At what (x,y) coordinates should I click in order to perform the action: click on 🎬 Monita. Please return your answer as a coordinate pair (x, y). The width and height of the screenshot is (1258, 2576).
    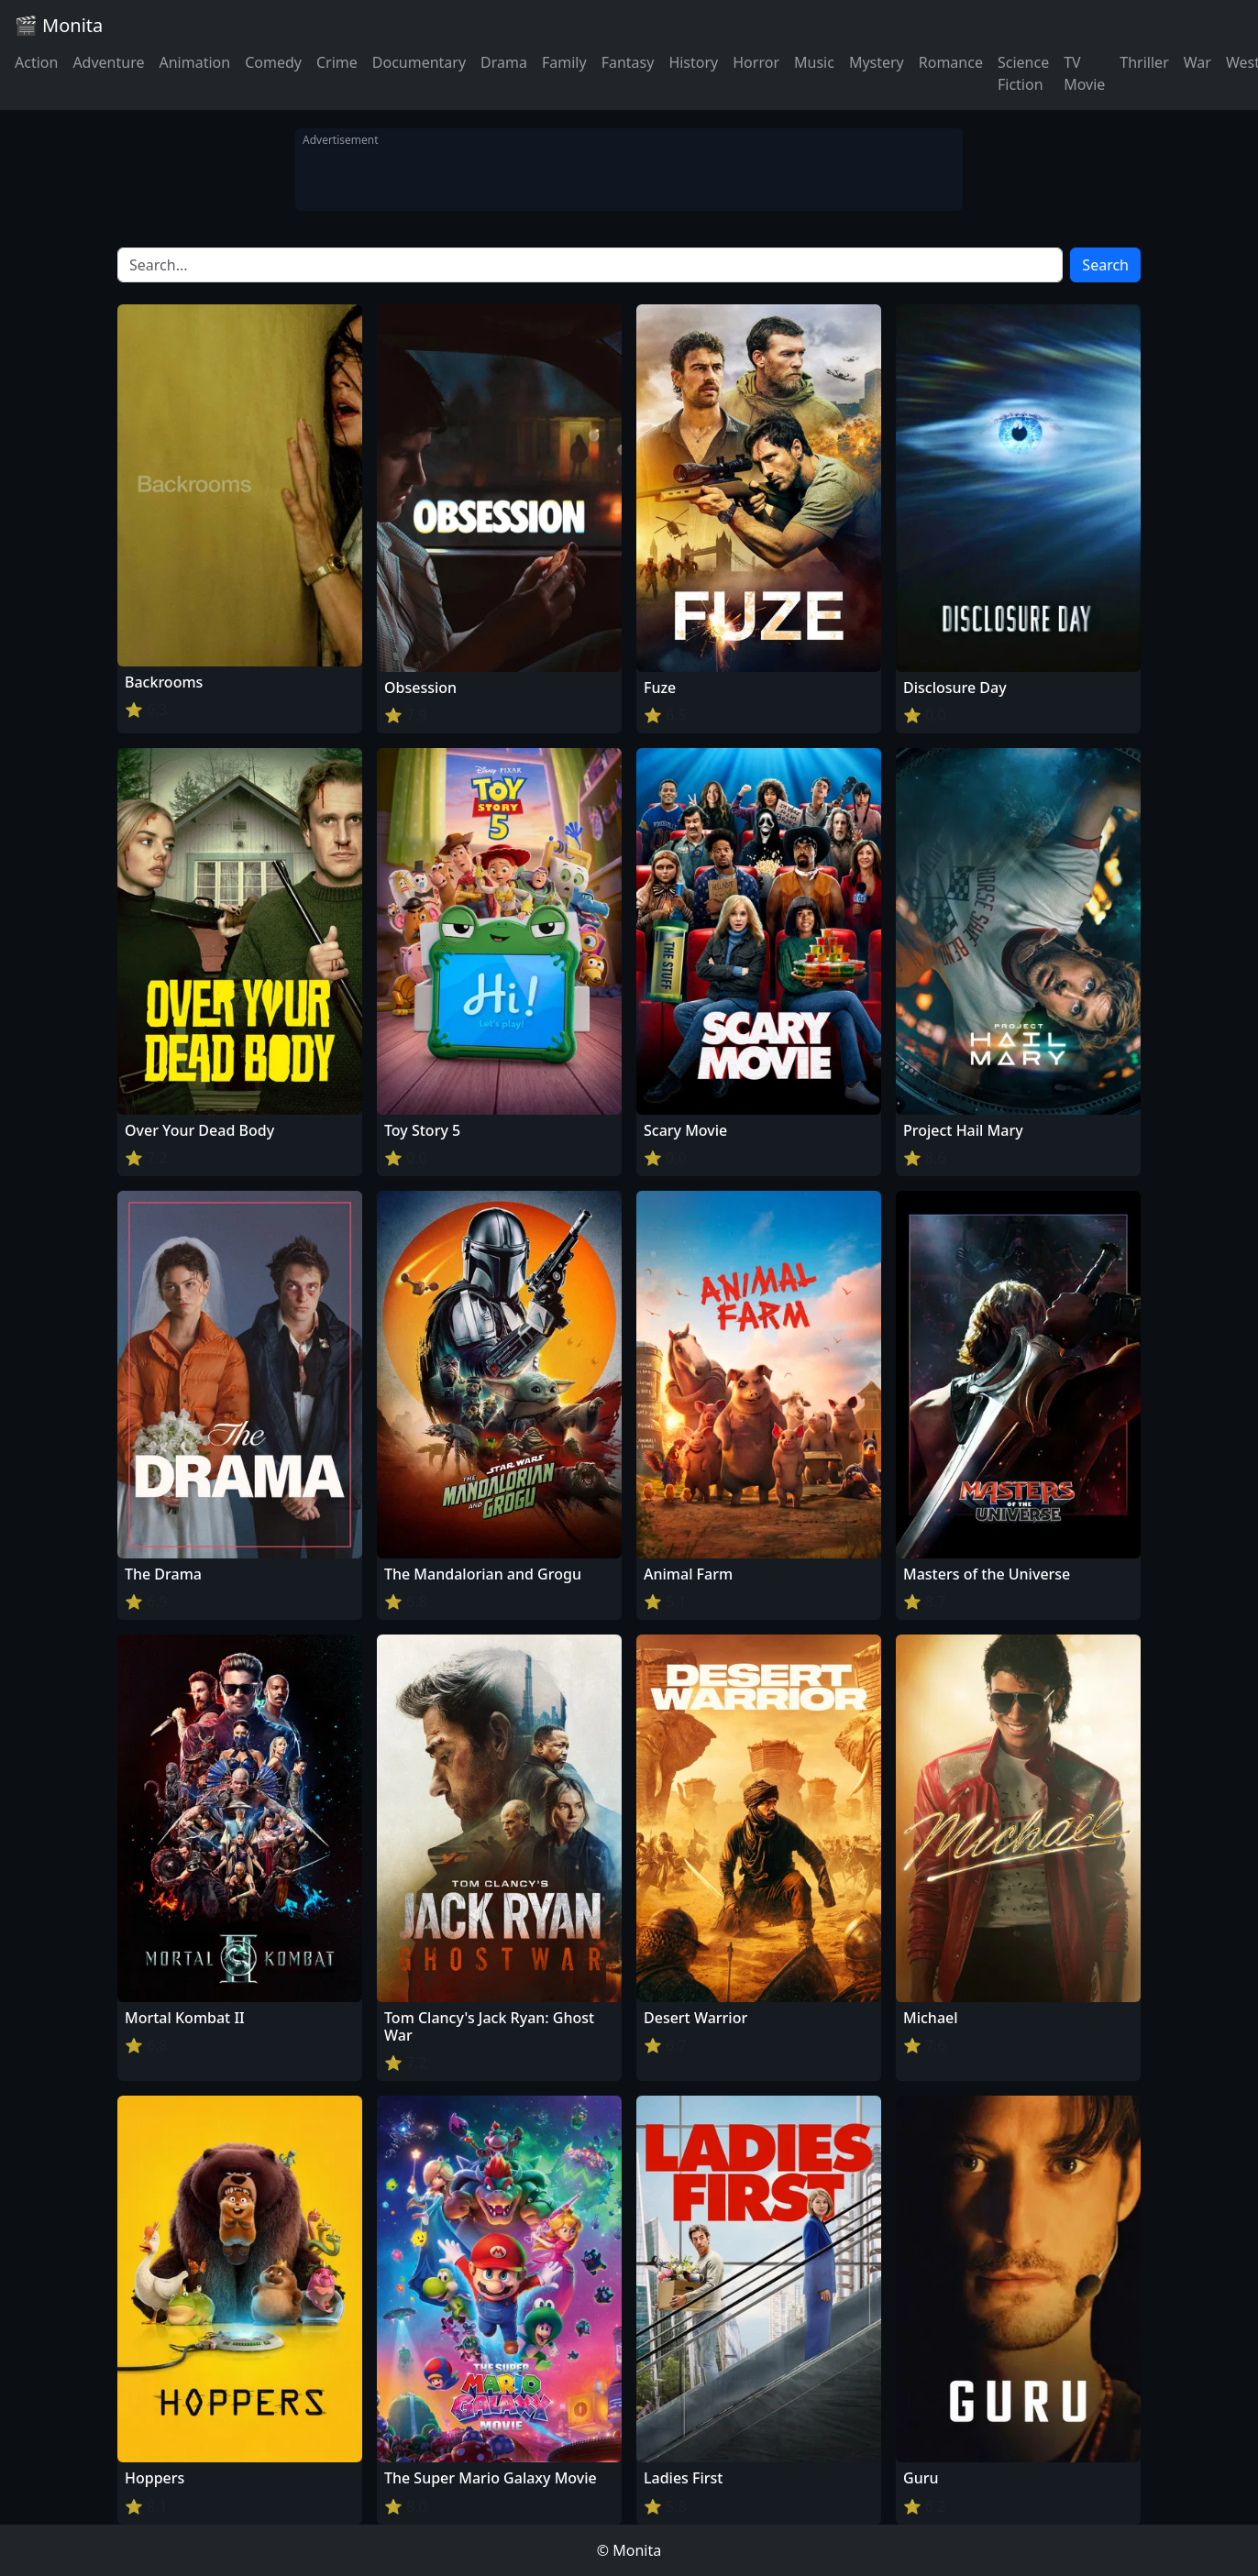
    Looking at the image, I should click on (59, 25).